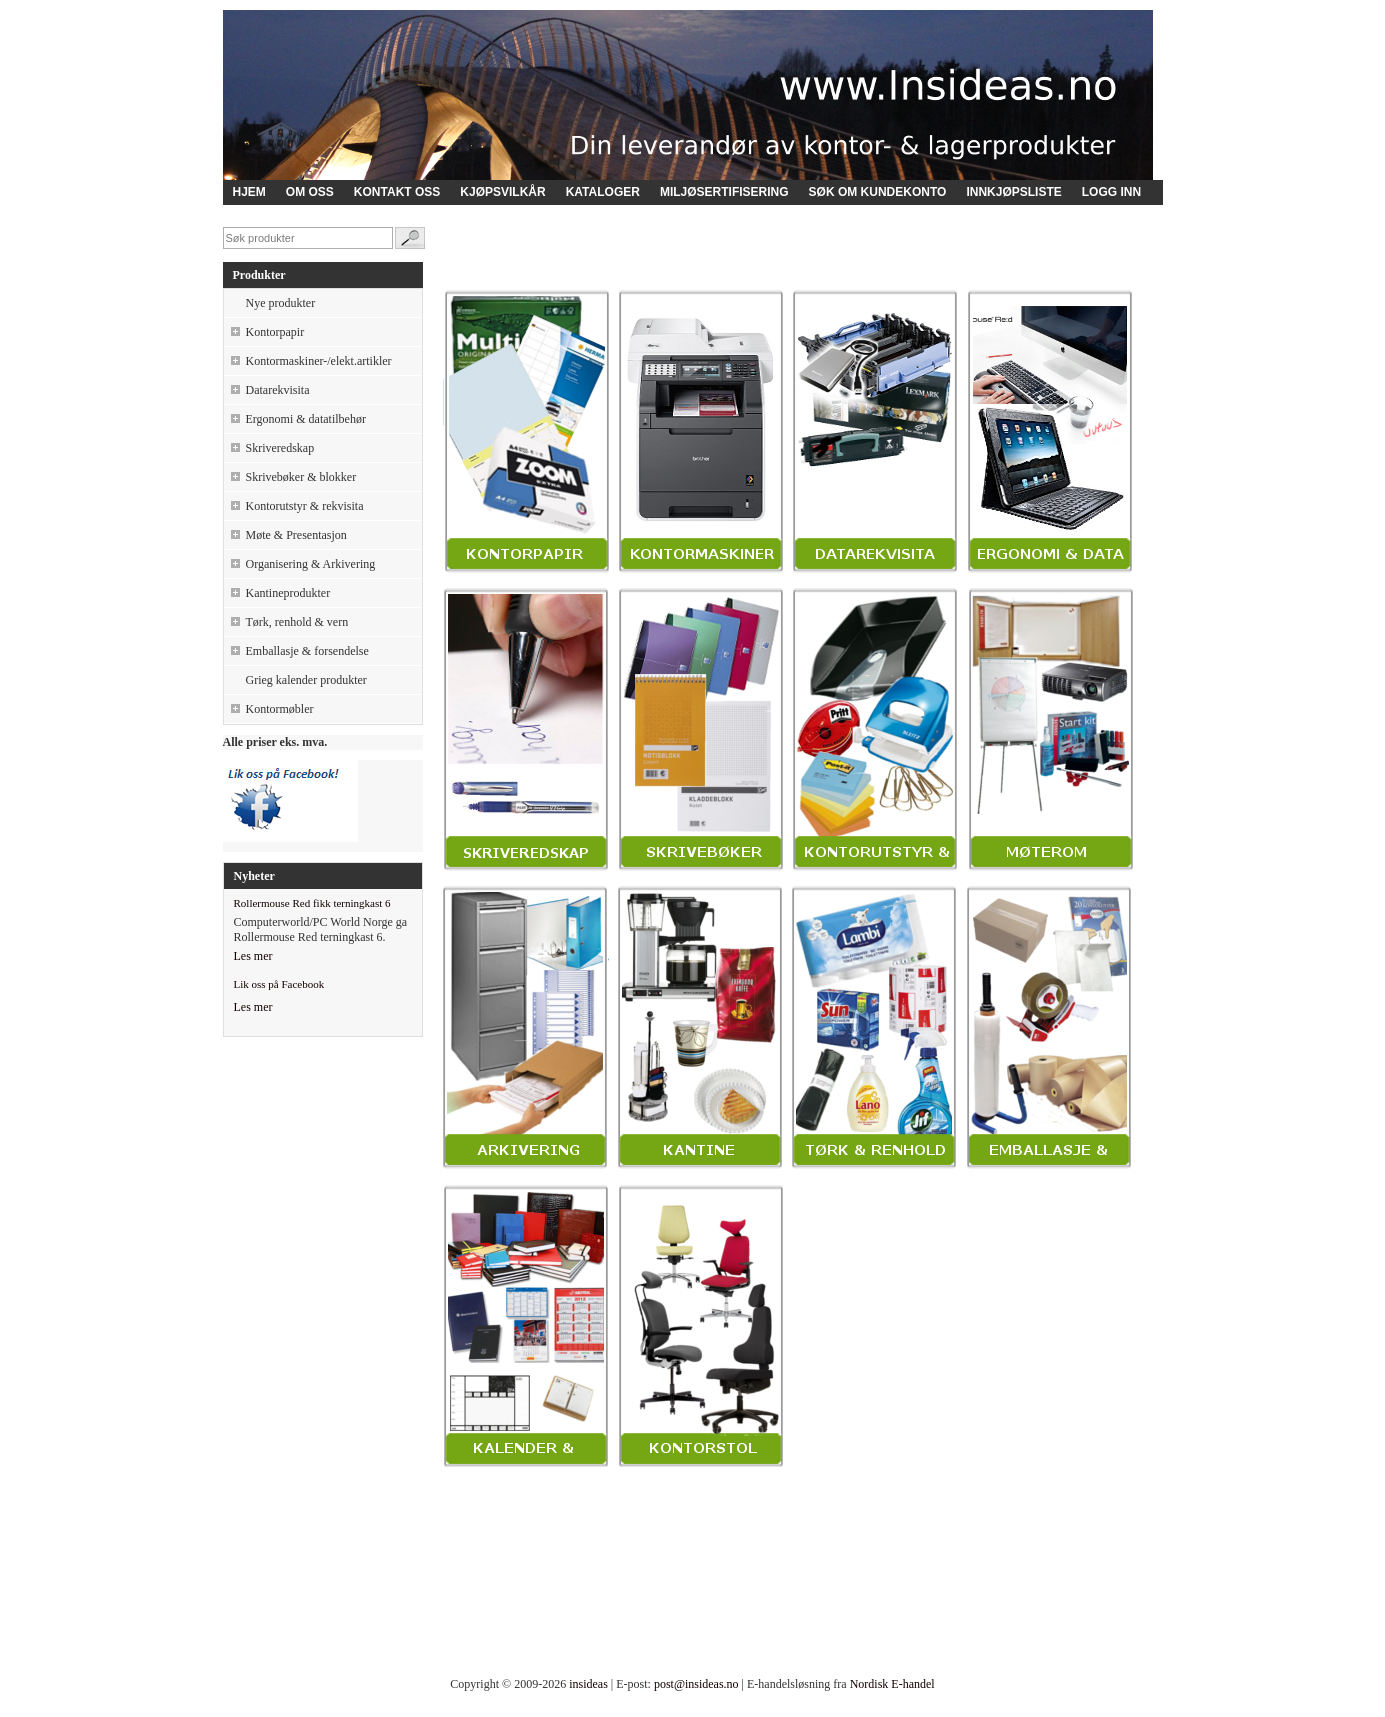 This screenshot has width=1385, height=1717. What do you see at coordinates (249, 192) in the screenshot?
I see `HJEM` at bounding box center [249, 192].